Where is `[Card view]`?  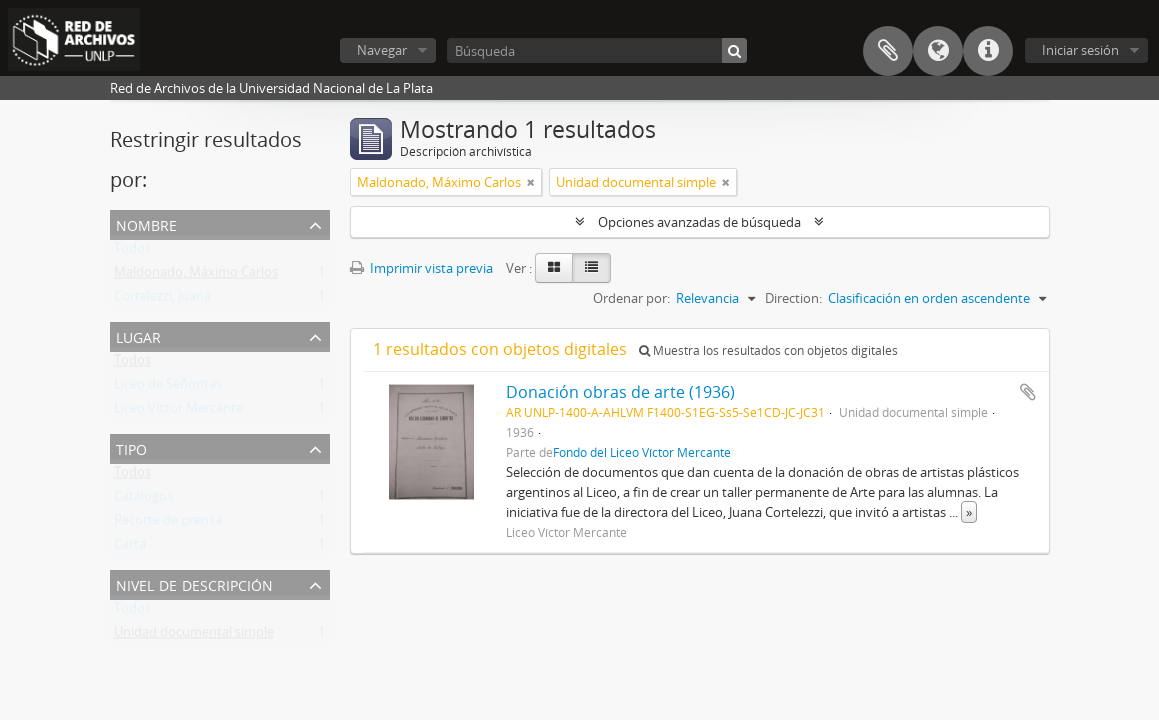 [Card view] is located at coordinates (554, 268).